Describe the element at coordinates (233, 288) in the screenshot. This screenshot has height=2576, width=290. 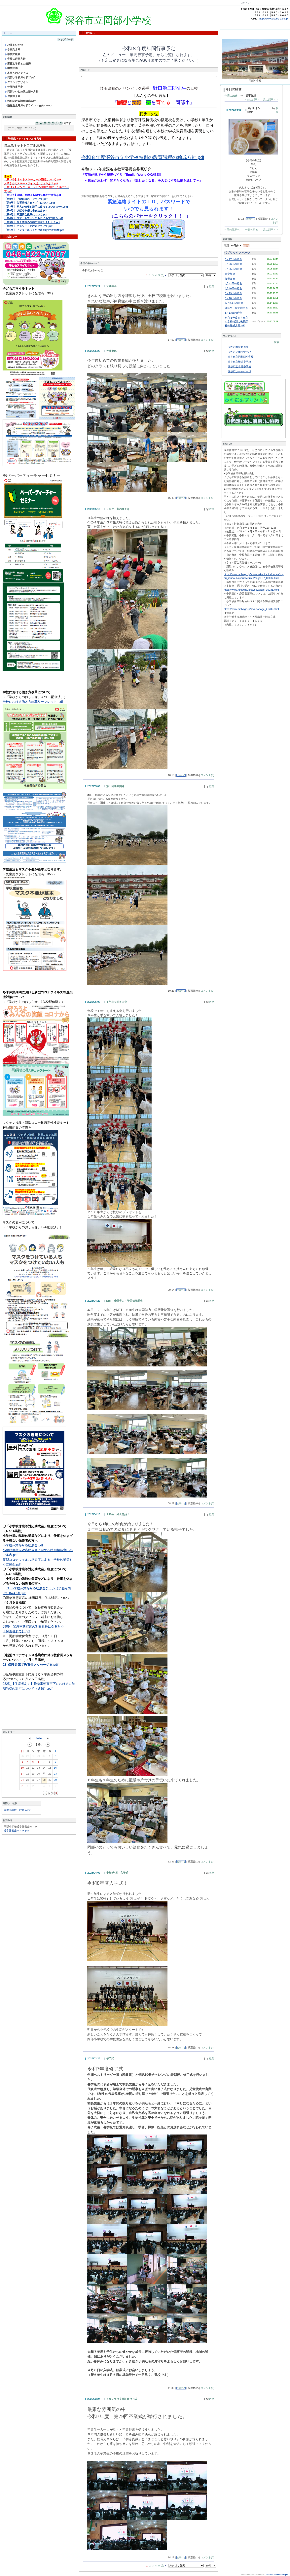
I see `5月20日の給食` at that location.